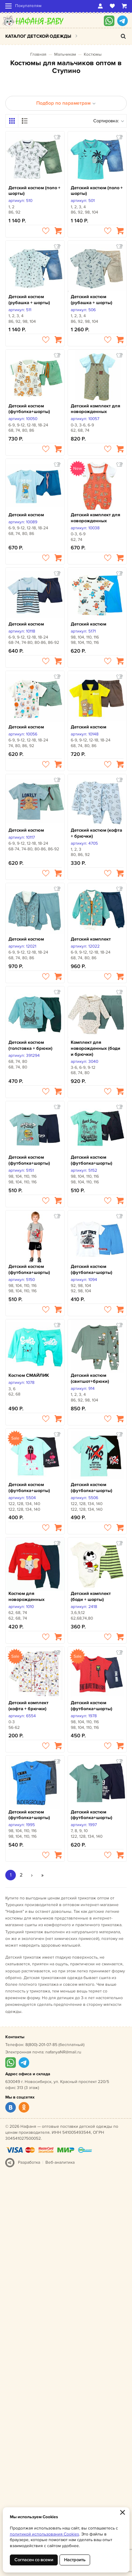 This screenshot has height=2576, width=132. Describe the element at coordinates (91, 1596) in the screenshot. I see `Детский комплект (боди + шорты)` at that location.